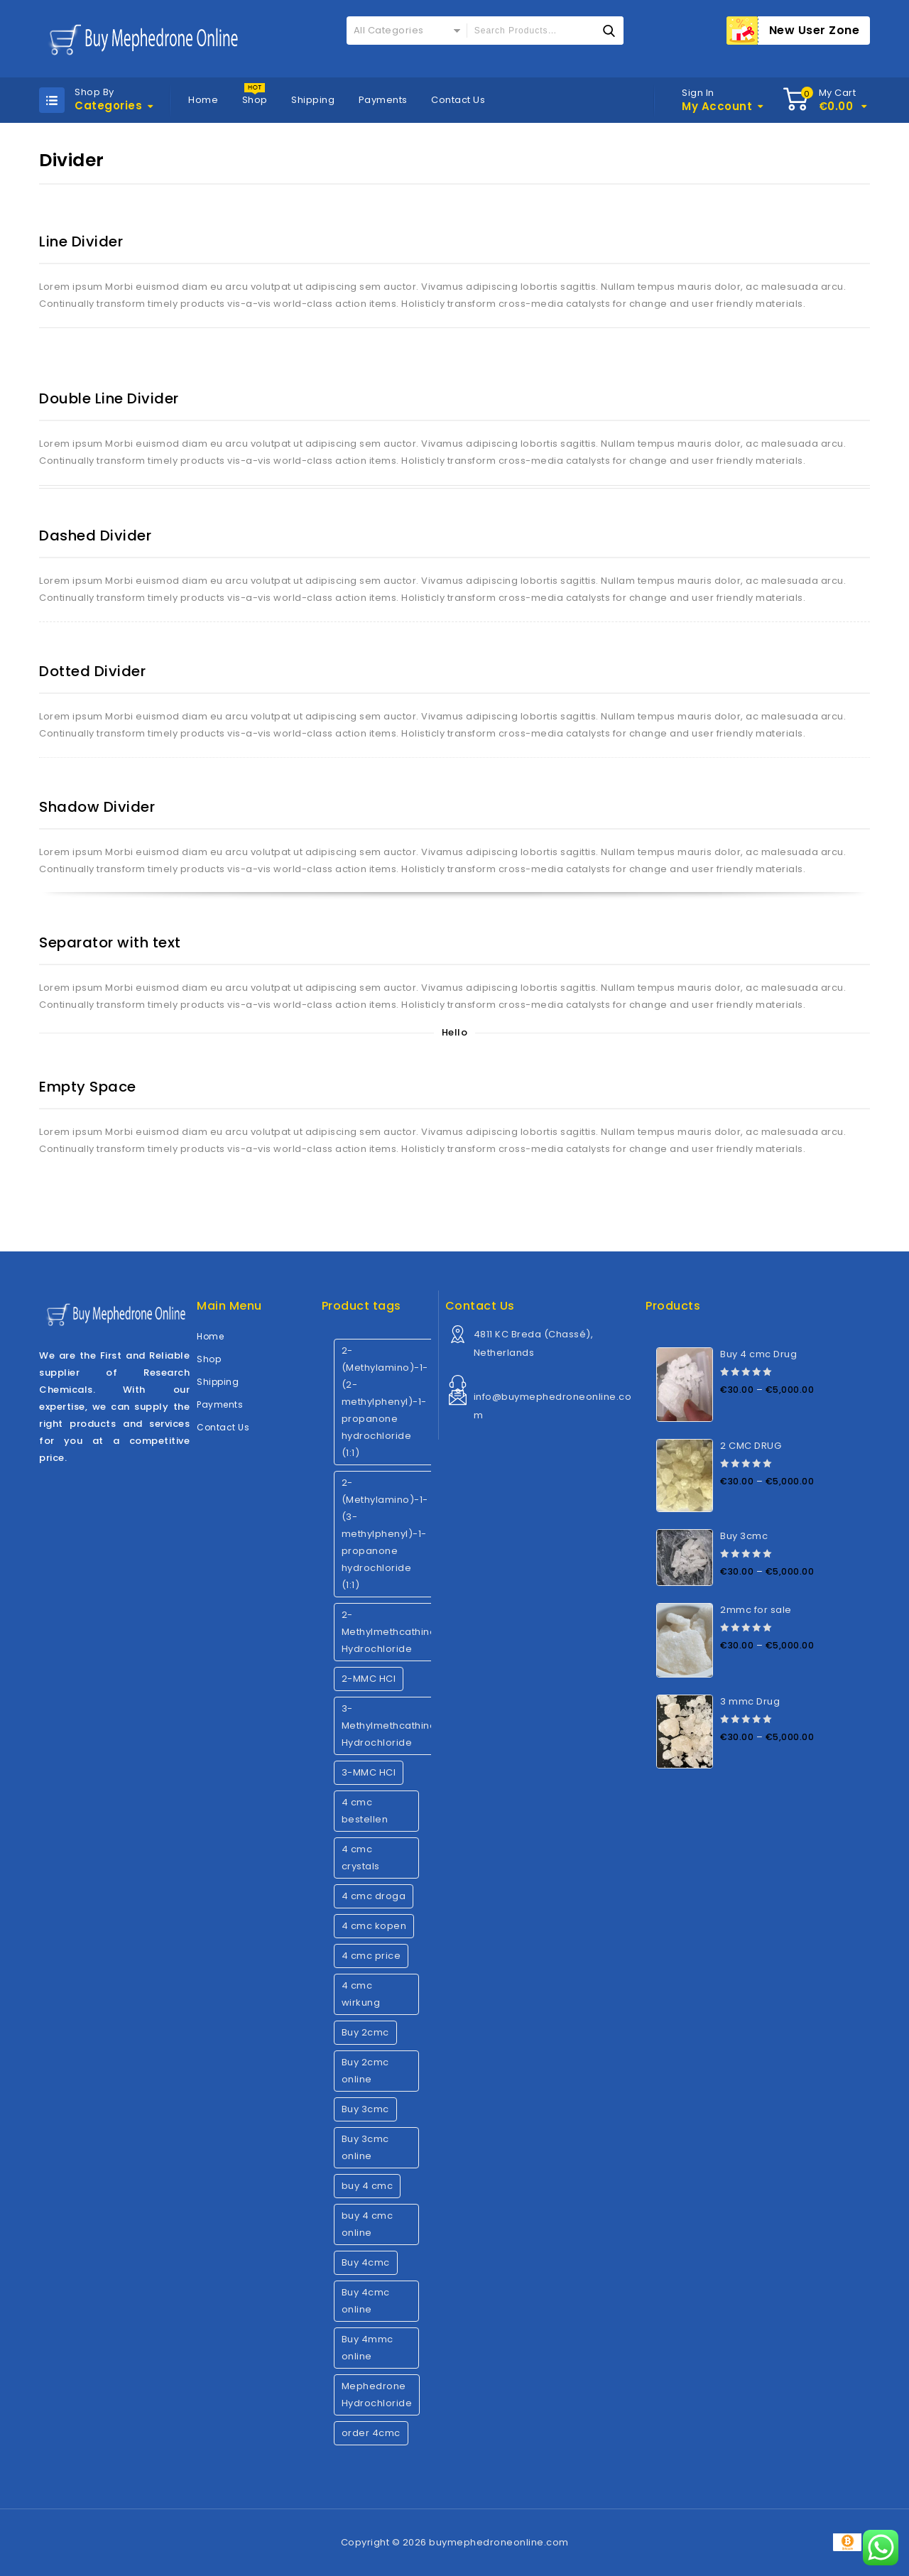 Image resolution: width=909 pixels, height=2576 pixels. What do you see at coordinates (371, 1955) in the screenshot?
I see `4 cmc price [4 cmc price (1 product)]` at bounding box center [371, 1955].